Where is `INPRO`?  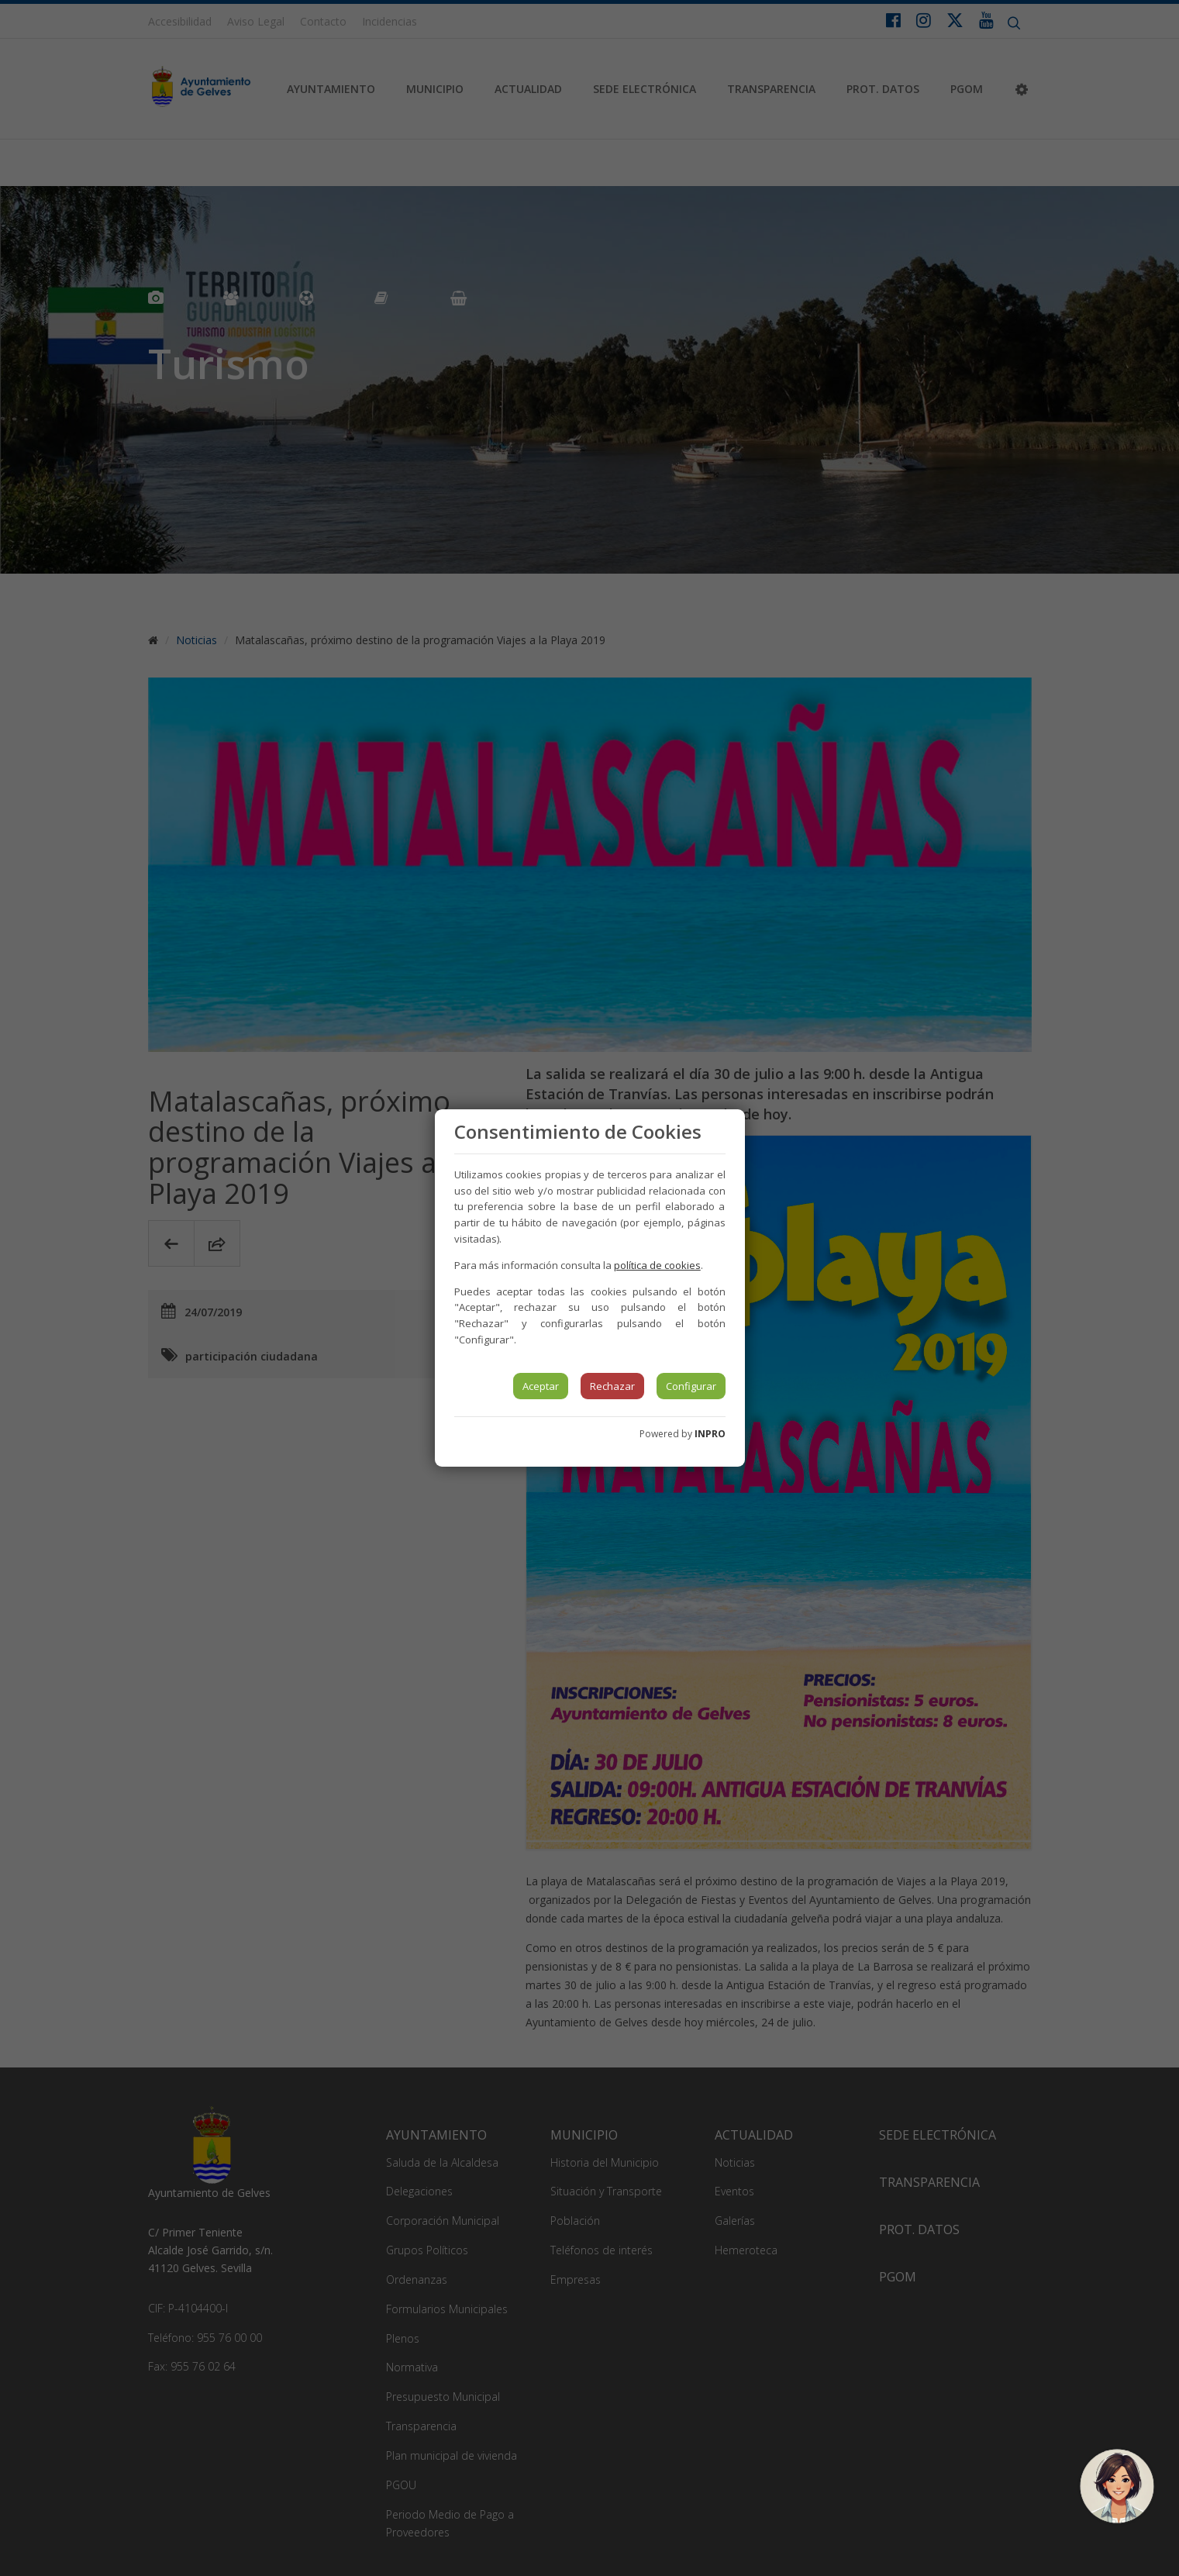
INPRO is located at coordinates (710, 1433).